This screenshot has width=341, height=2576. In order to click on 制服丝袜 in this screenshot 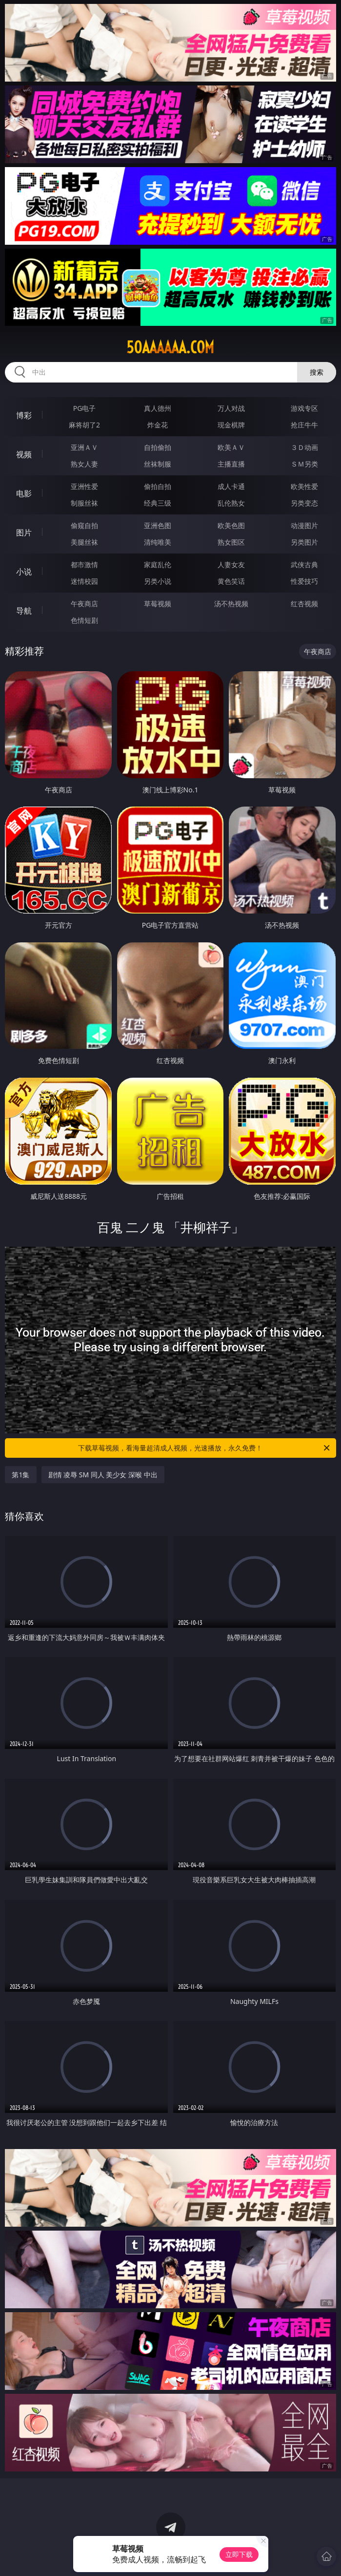, I will do `click(84, 503)`.